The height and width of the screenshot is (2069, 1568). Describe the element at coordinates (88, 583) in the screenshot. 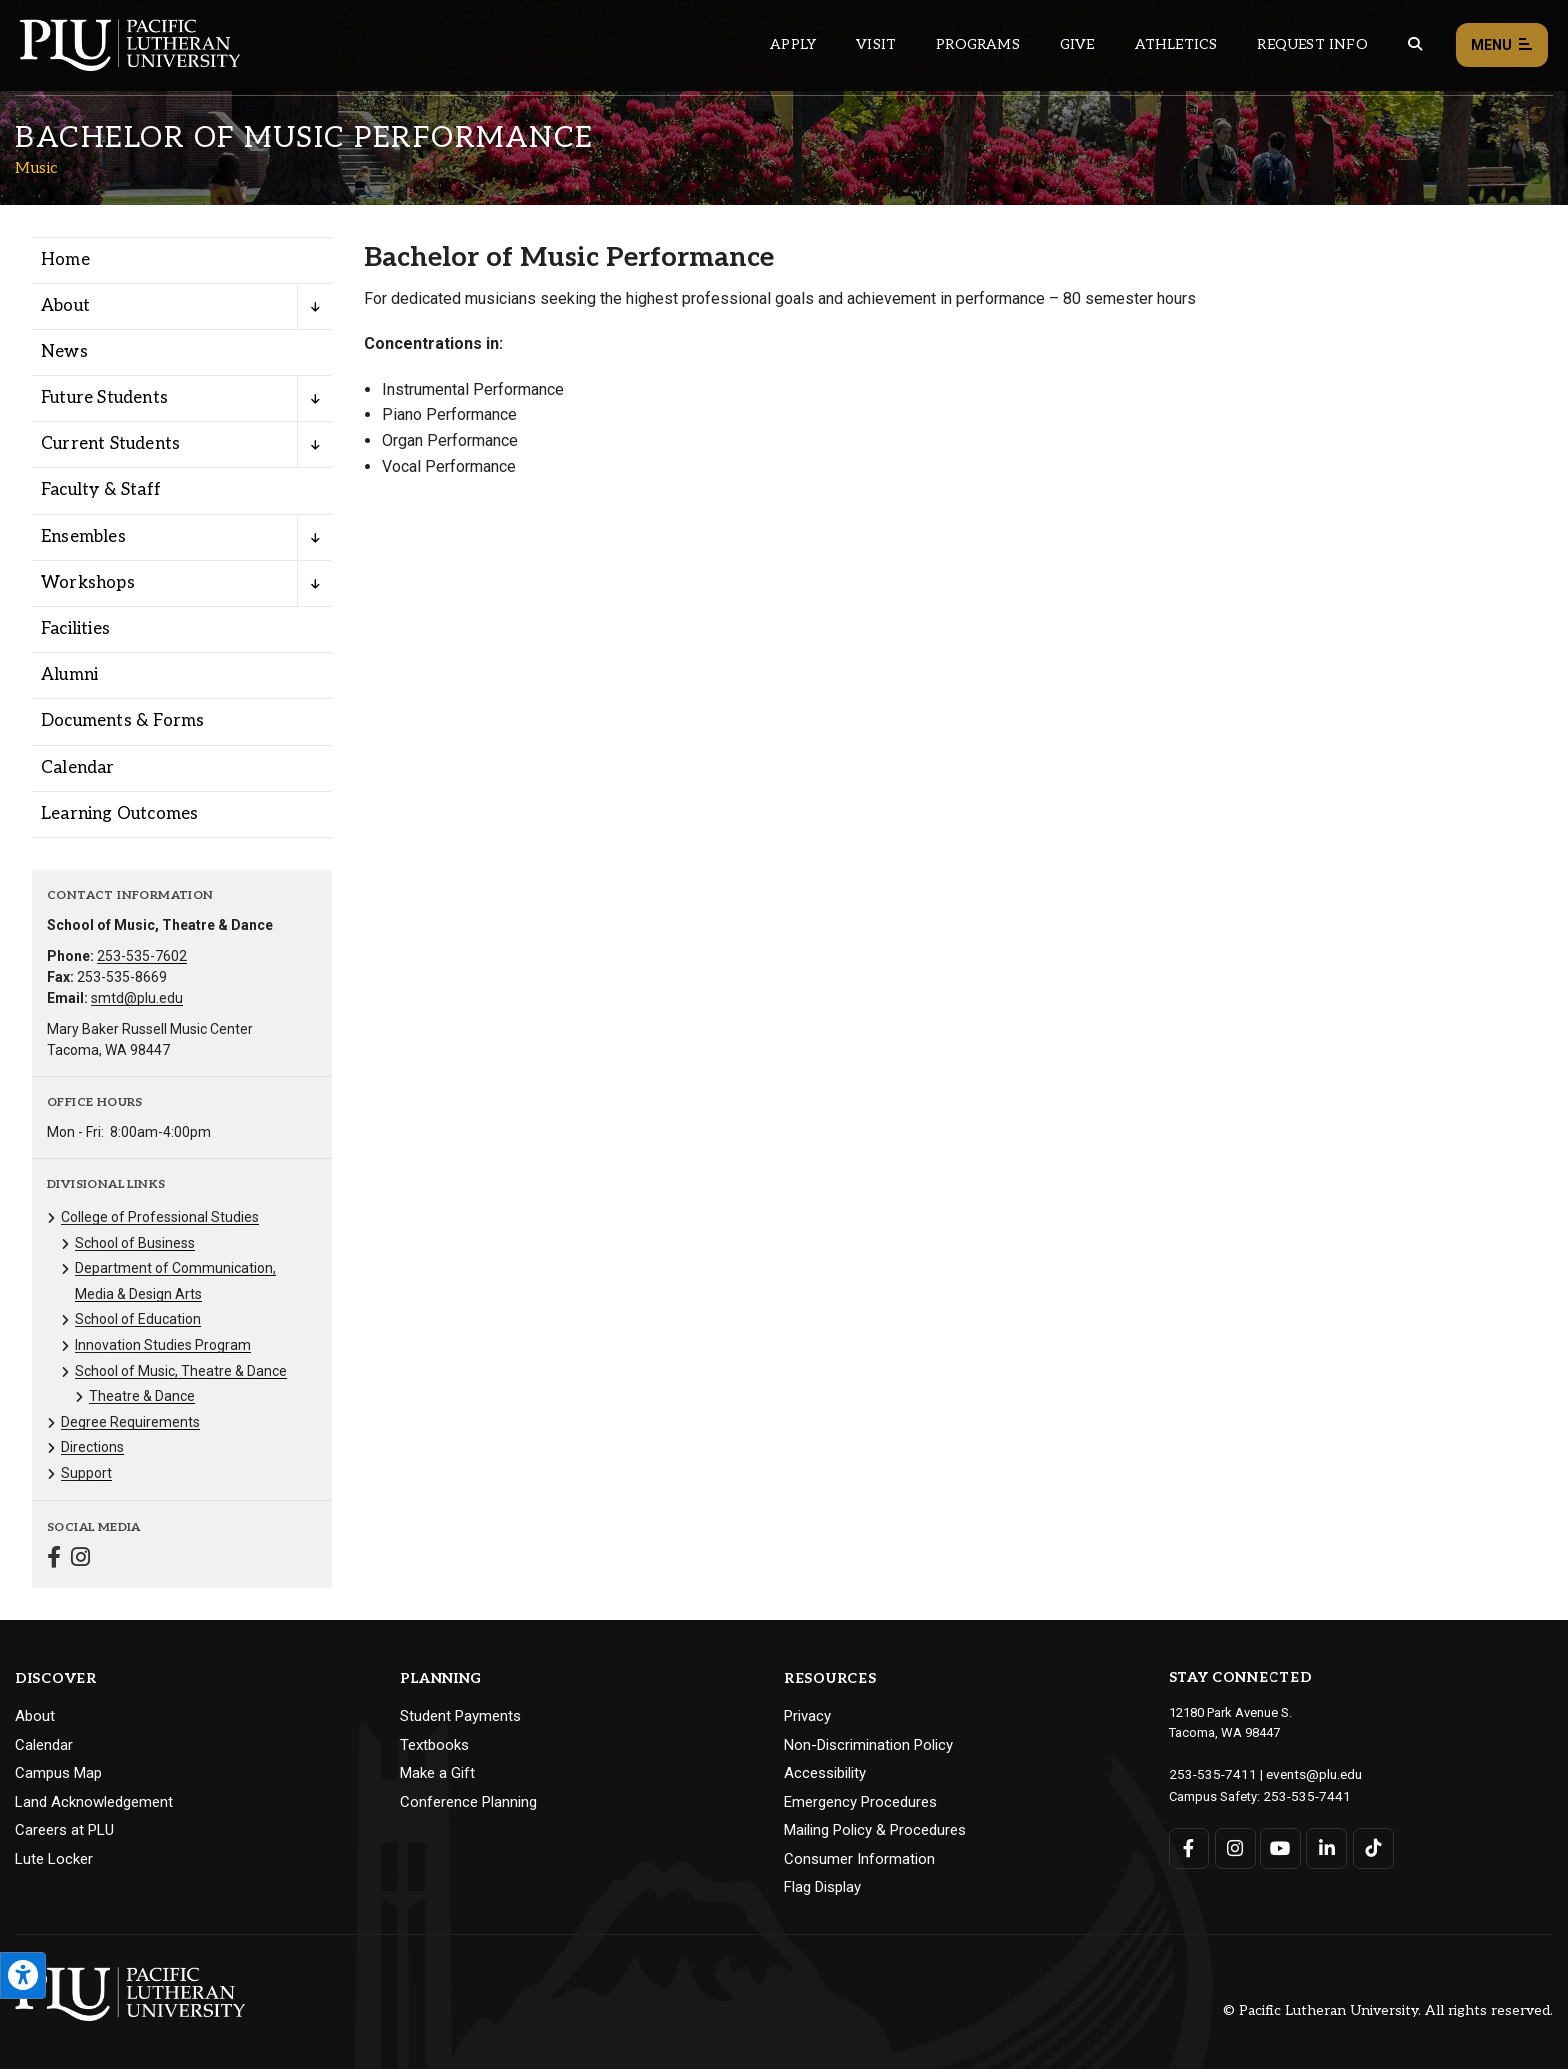

I see `Workshops [Menu item for the "Workshops" page on the Music site.]` at that location.